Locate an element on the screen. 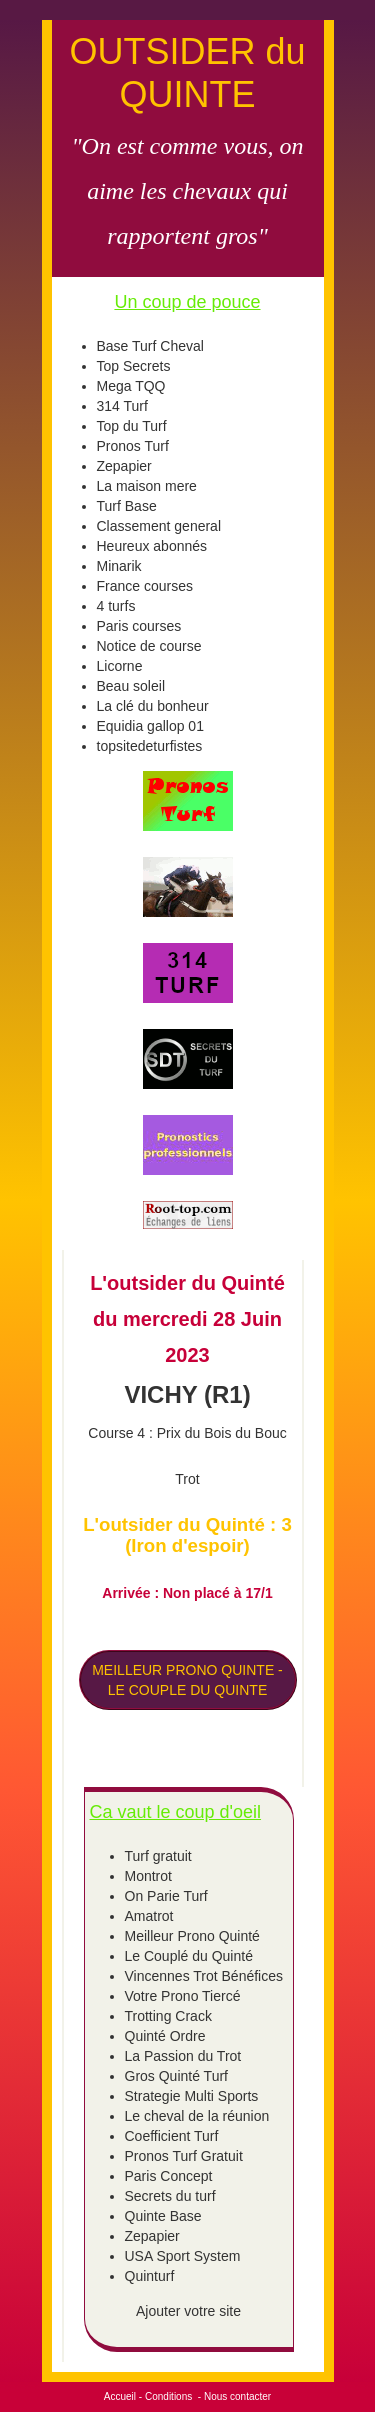  France courses is located at coordinates (145, 586).